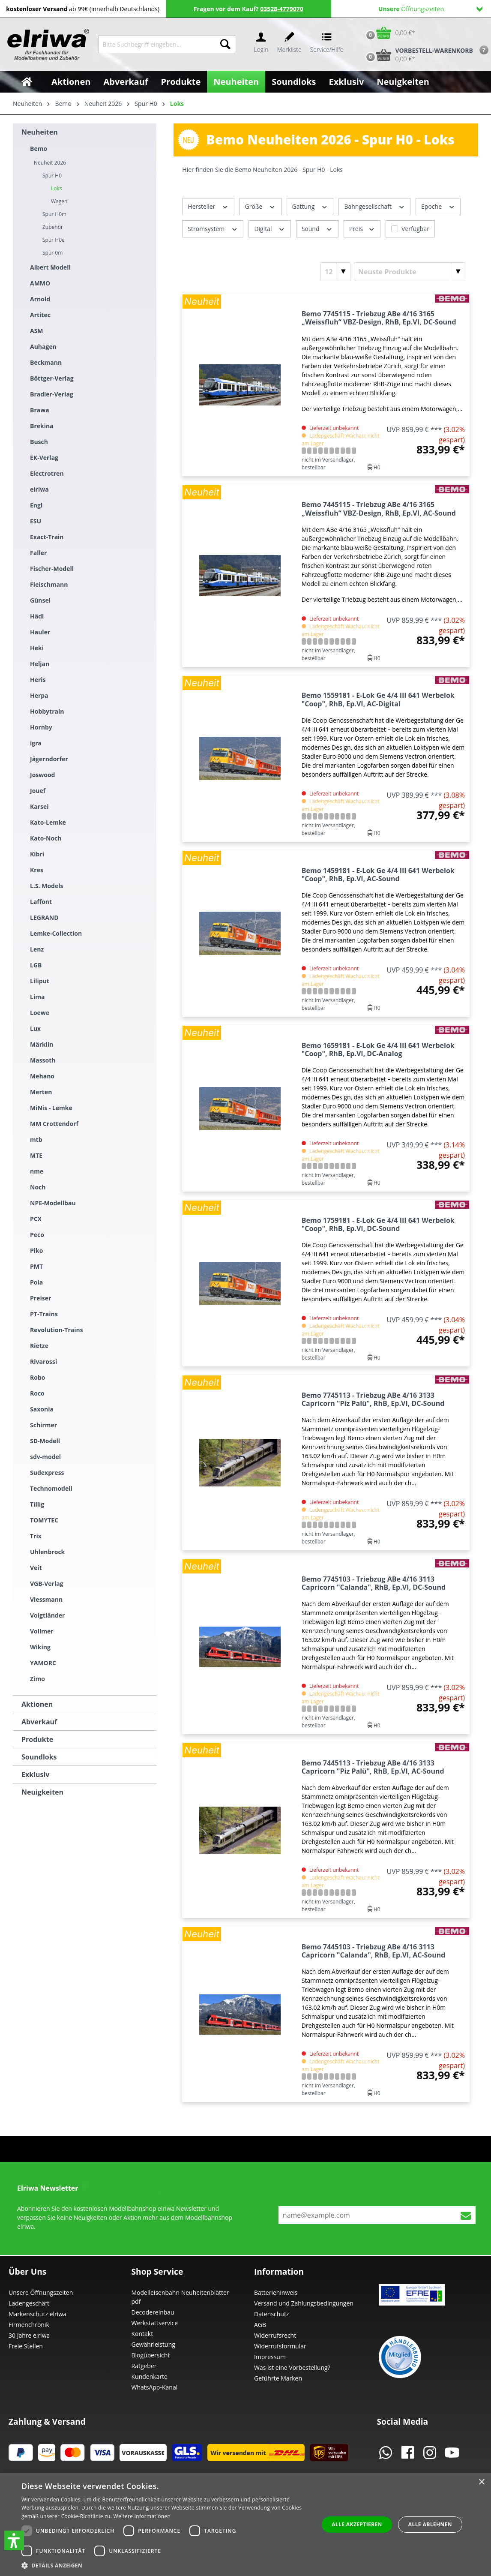  I want to click on Jouef, so click(37, 791).